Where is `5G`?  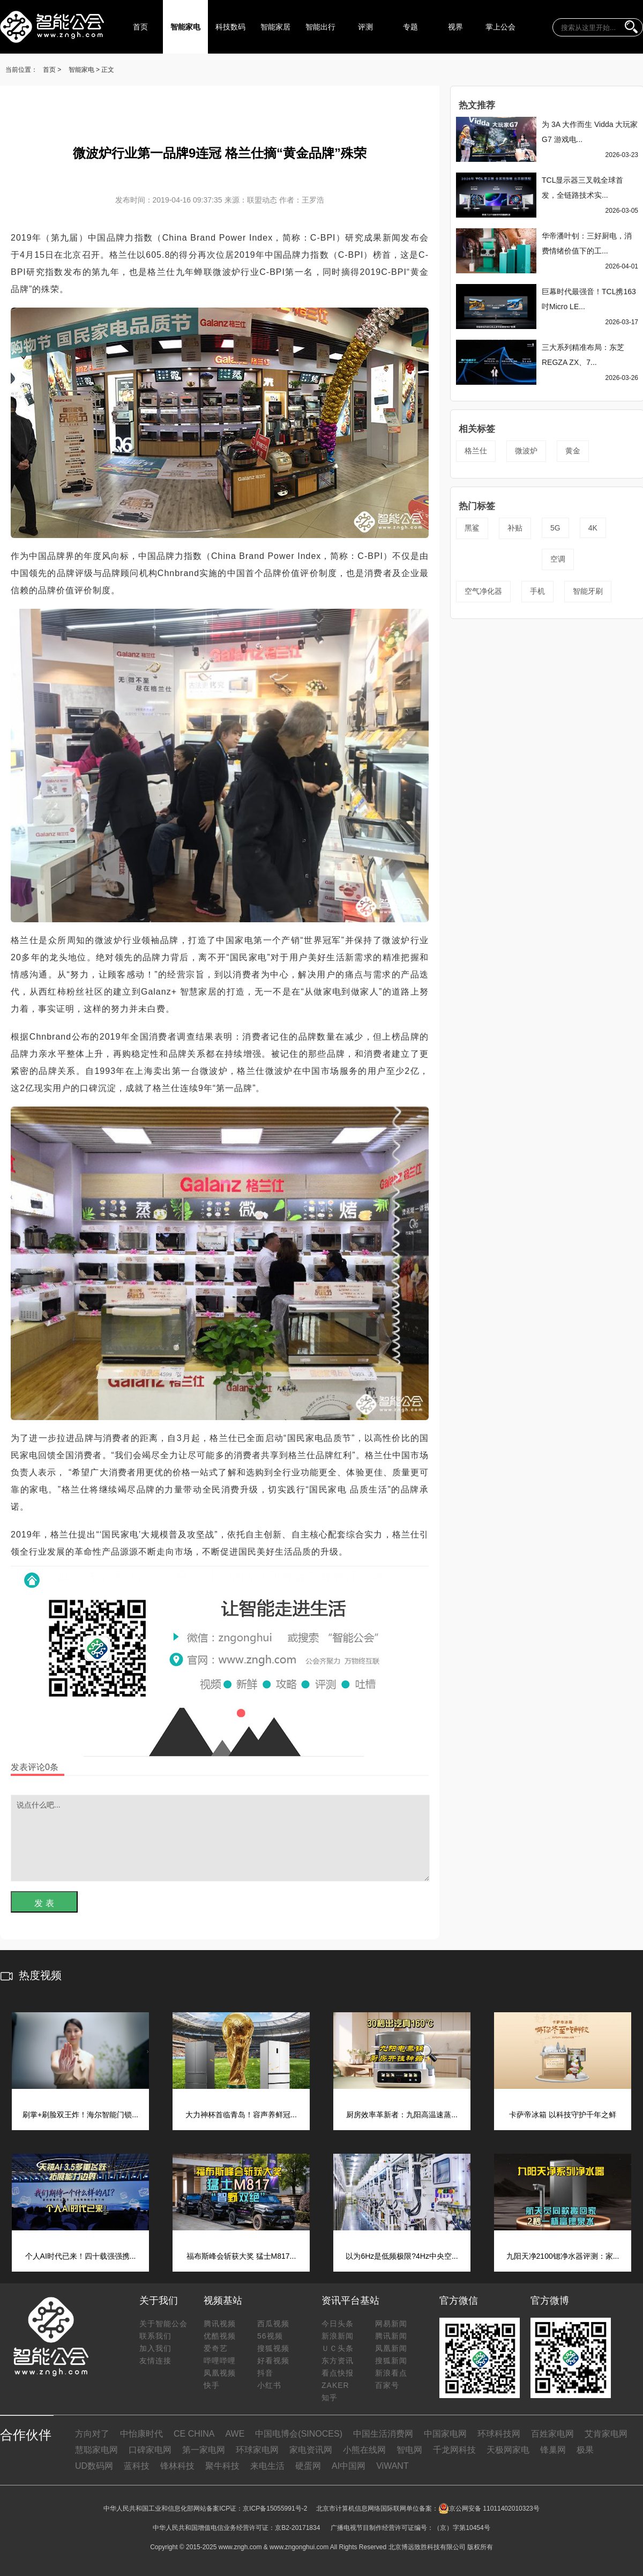 5G is located at coordinates (555, 528).